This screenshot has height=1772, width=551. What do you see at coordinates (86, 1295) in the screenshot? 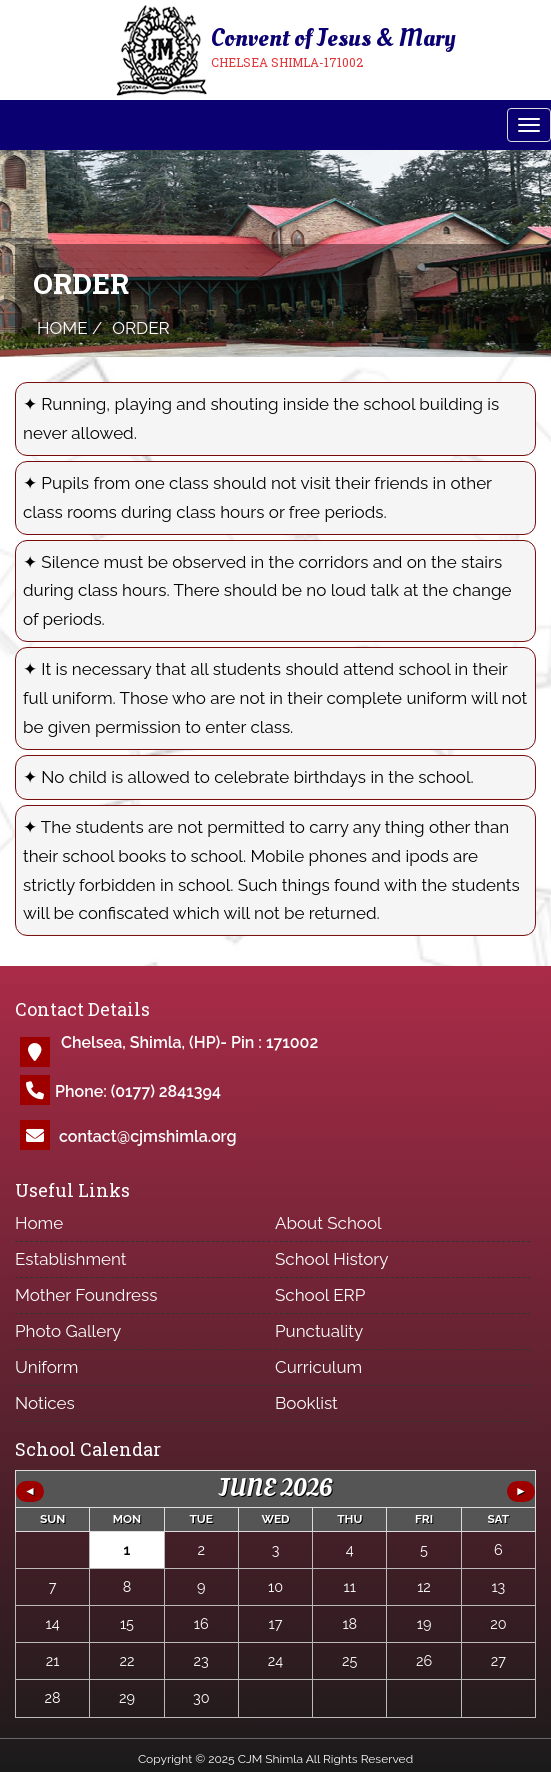
I see `Mother Foundress` at bounding box center [86, 1295].